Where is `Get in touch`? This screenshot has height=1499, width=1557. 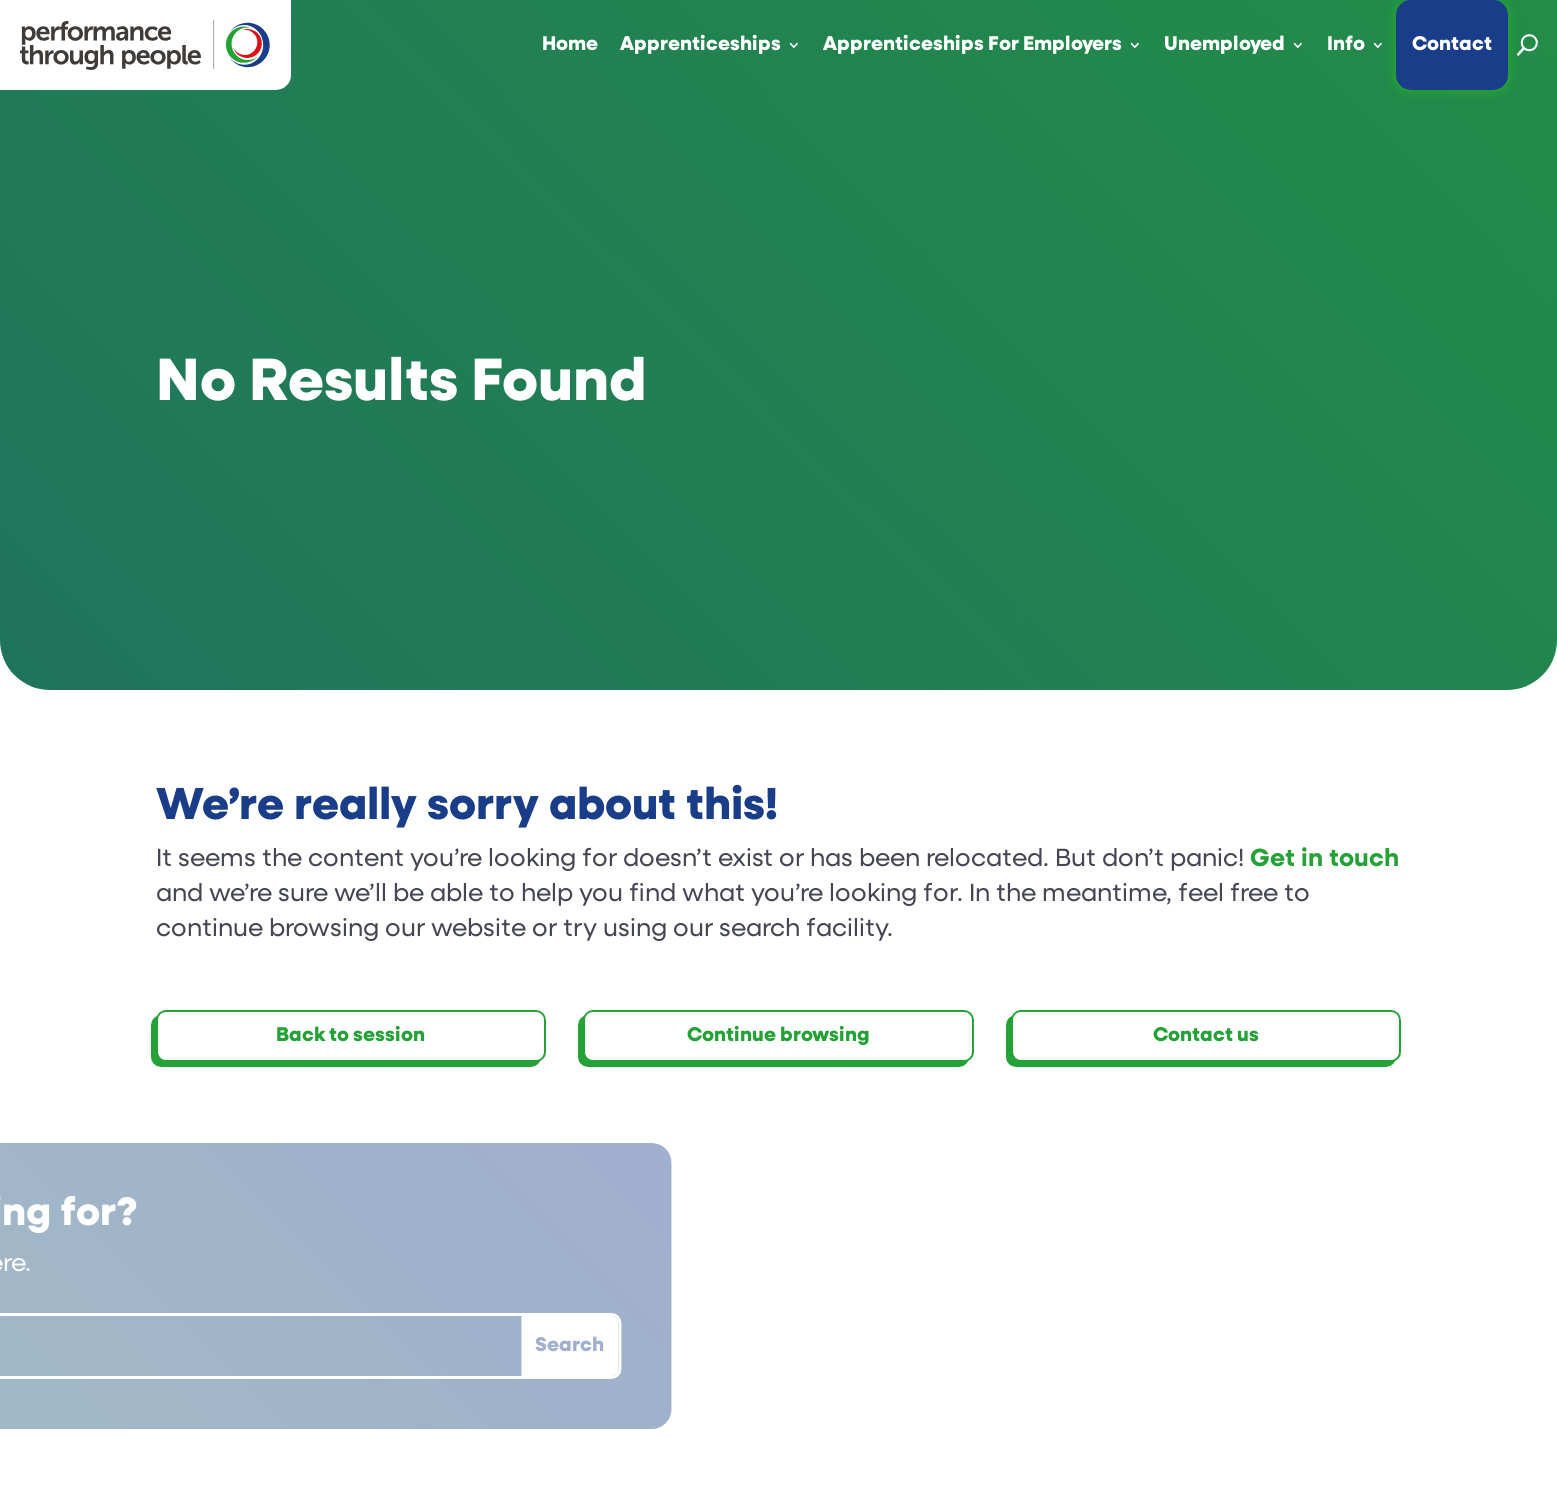
Get in touch is located at coordinates (1324, 859).